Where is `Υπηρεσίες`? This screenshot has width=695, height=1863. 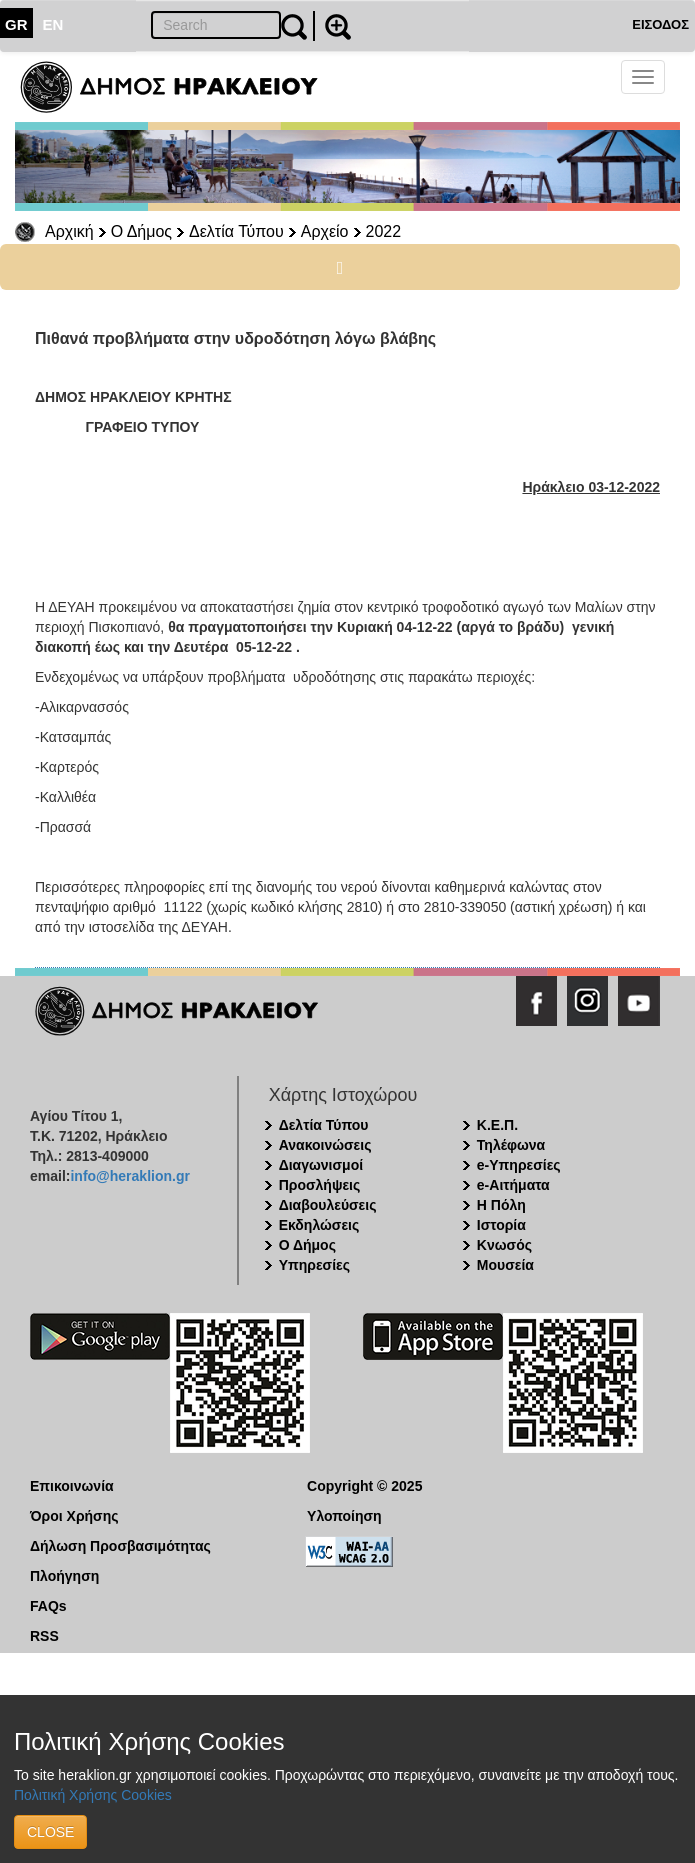
Υπηρεσίες is located at coordinates (314, 1265).